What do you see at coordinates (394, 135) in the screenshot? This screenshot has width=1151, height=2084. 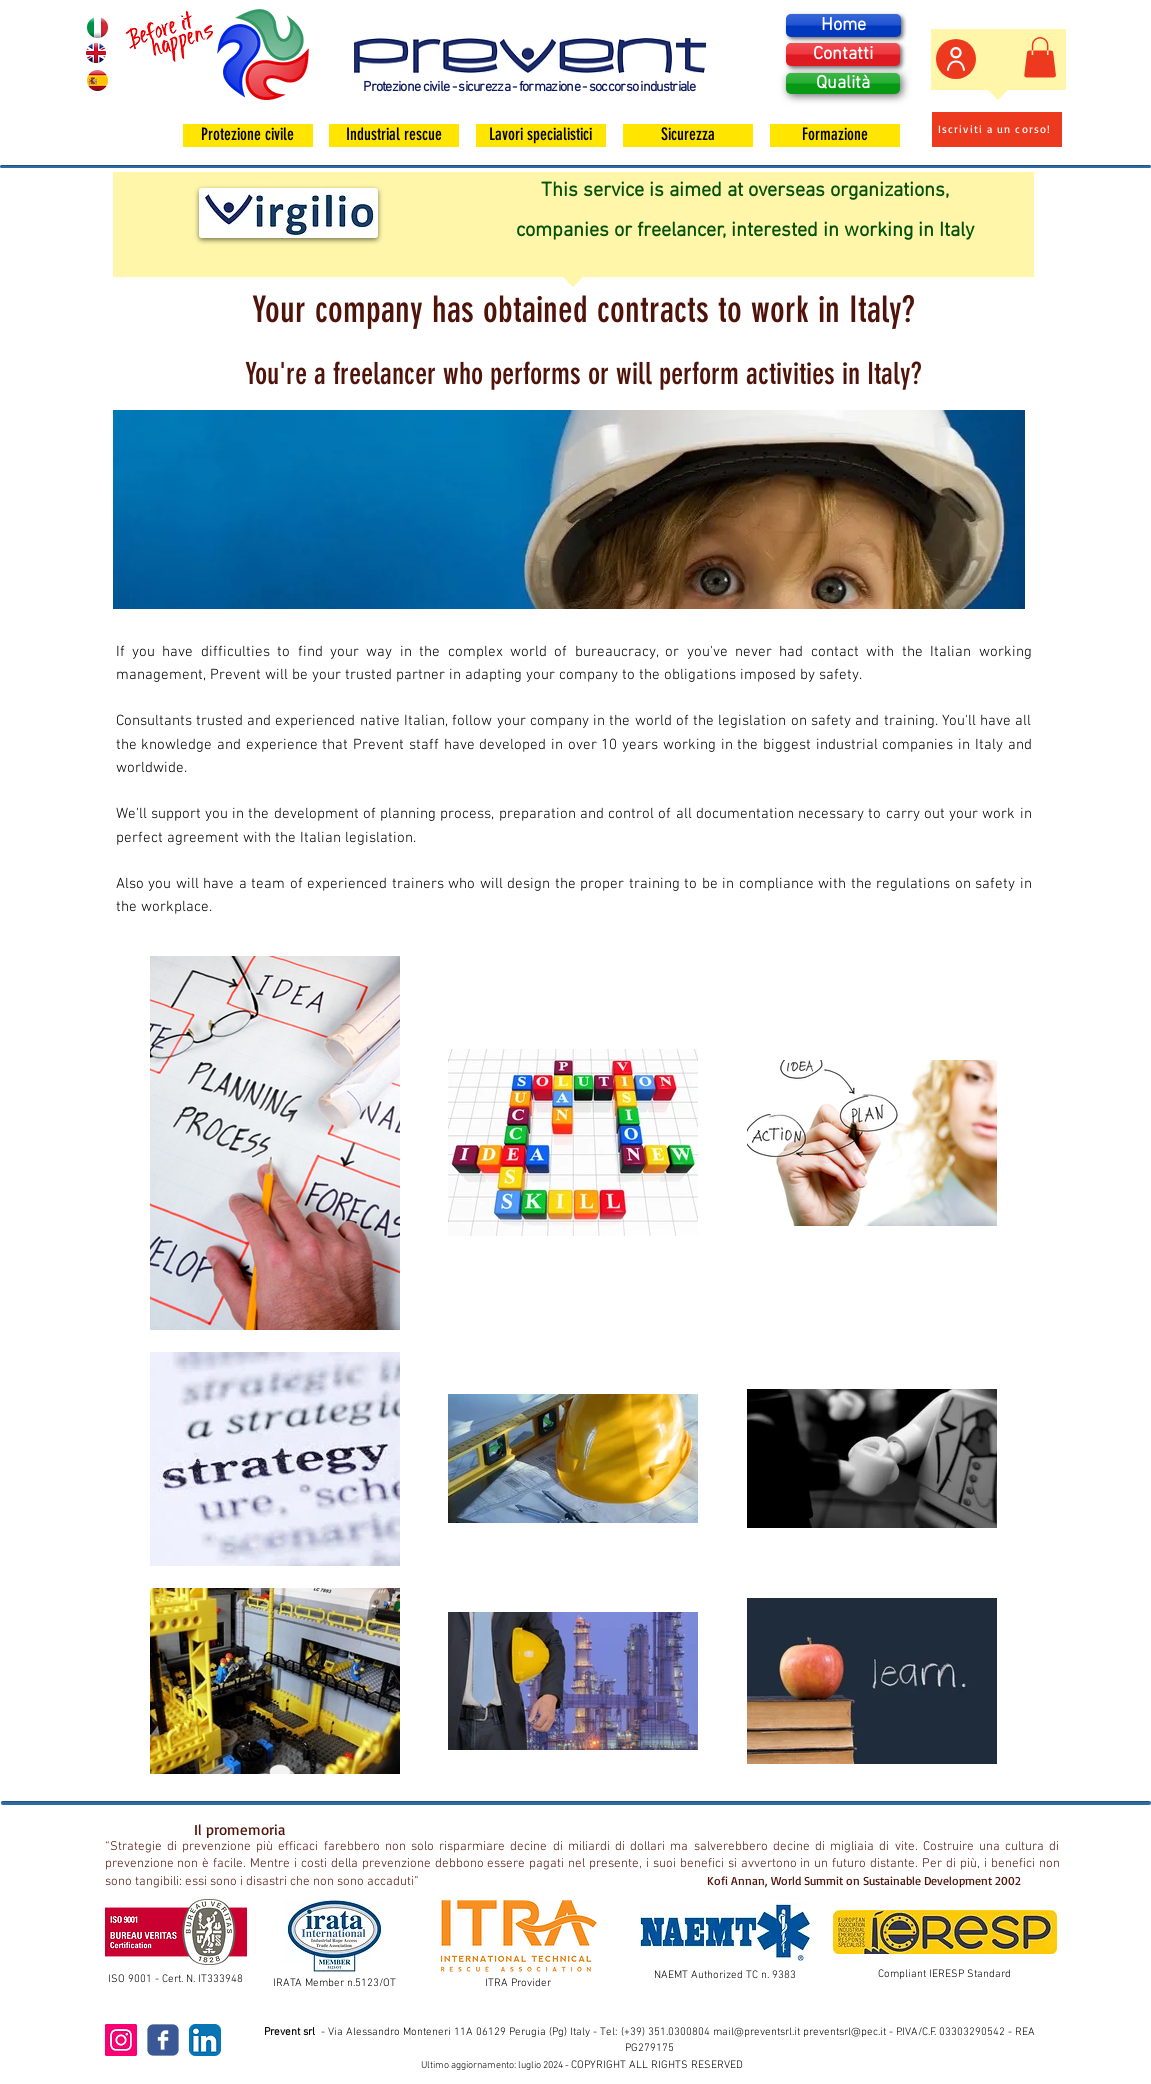 I see `[Industrial rescue]` at bounding box center [394, 135].